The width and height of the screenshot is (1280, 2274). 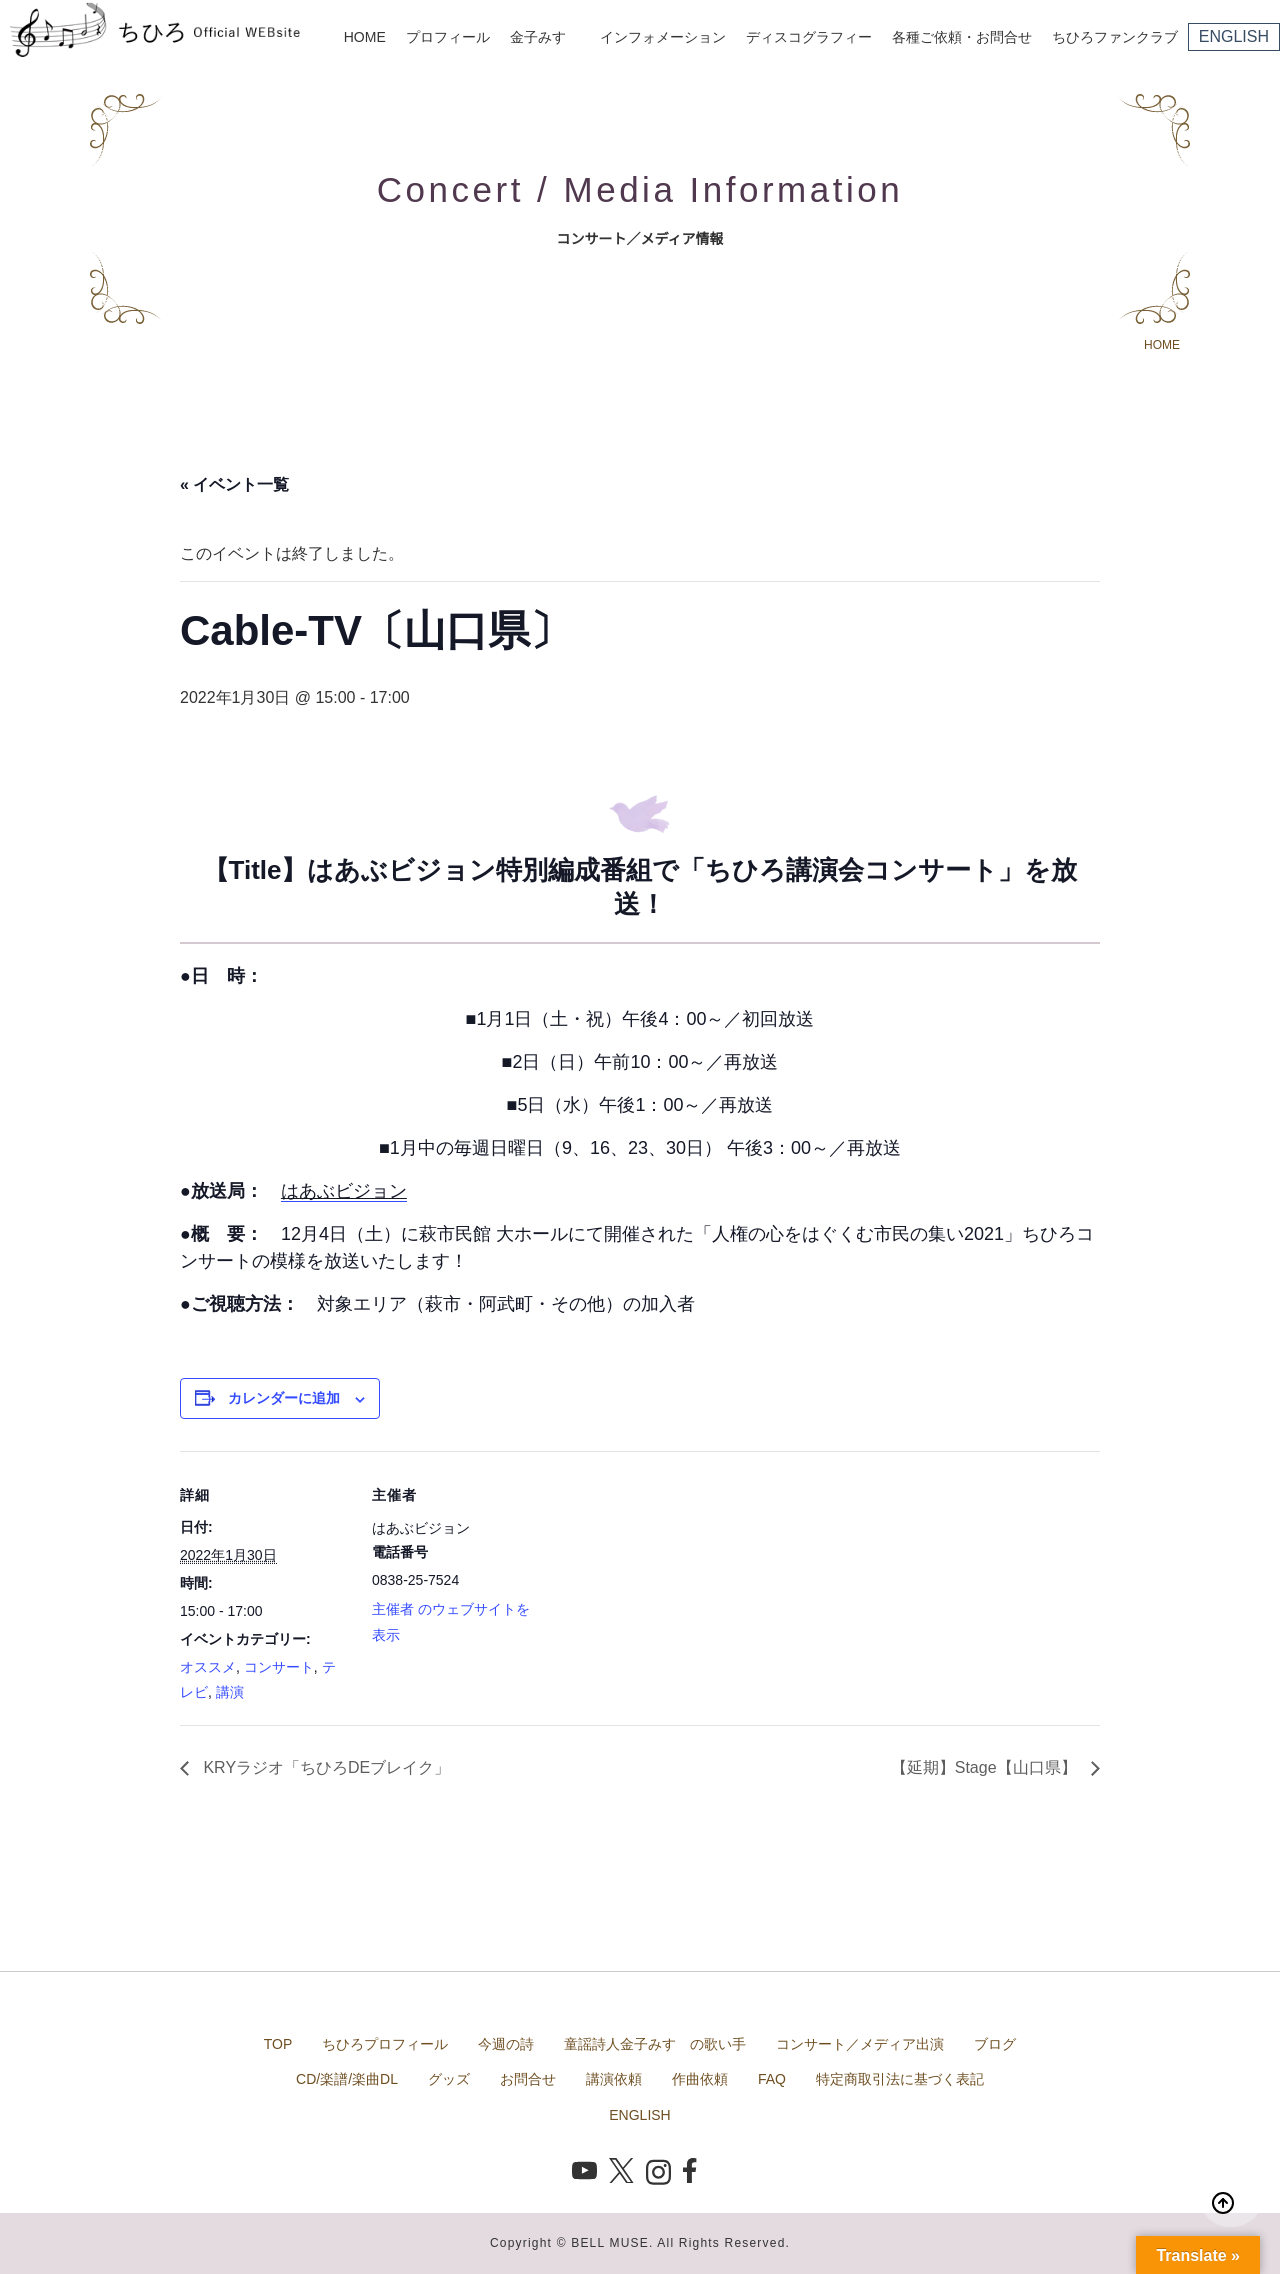 I want to click on 各種ご依頼・お問合せ, so click(x=962, y=37).